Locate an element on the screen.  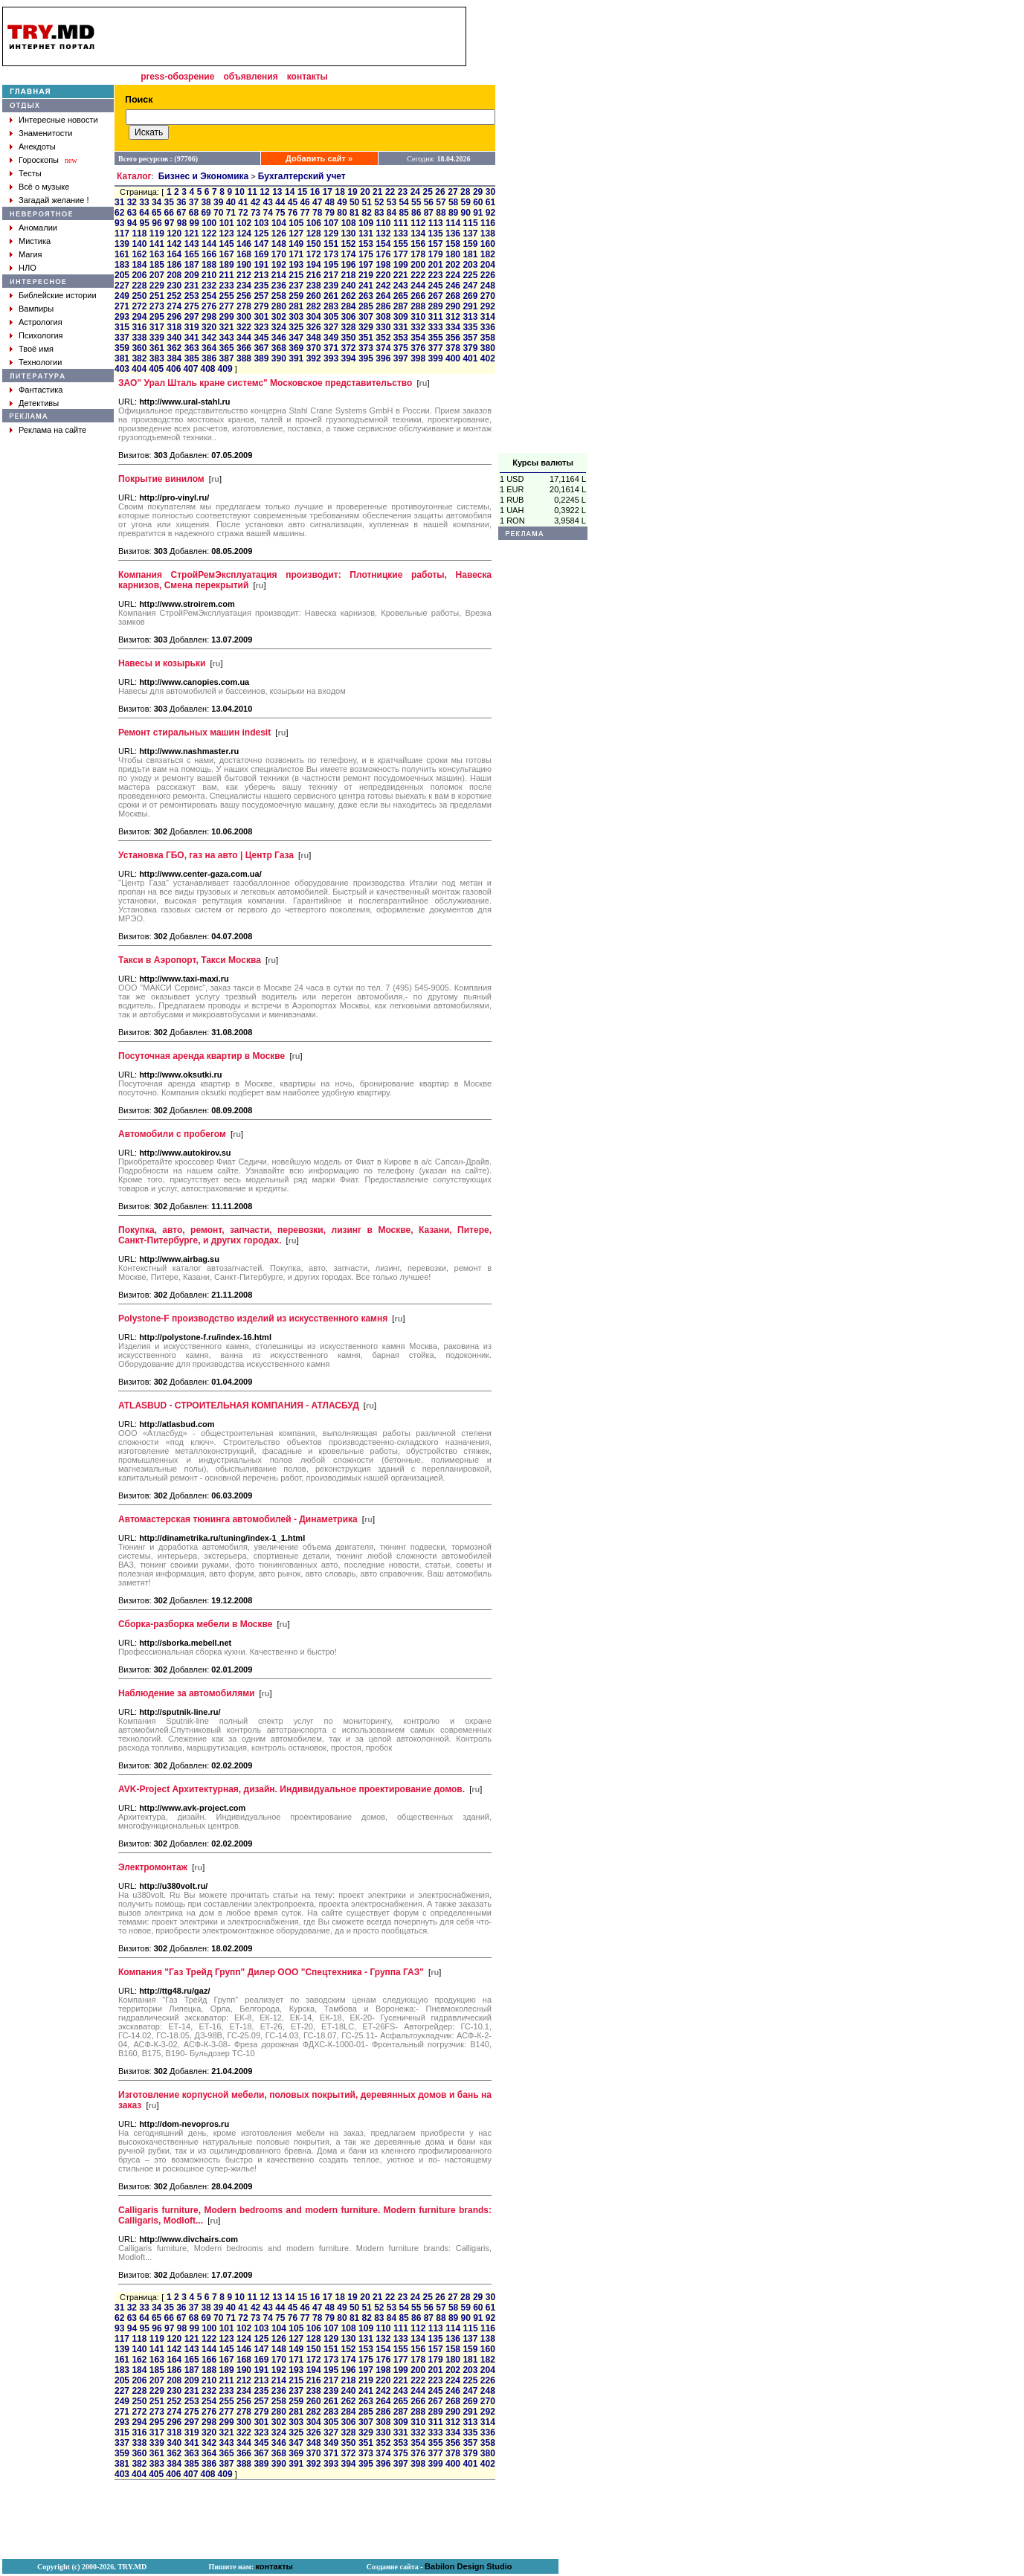
337 is located at coordinates (122, 337).